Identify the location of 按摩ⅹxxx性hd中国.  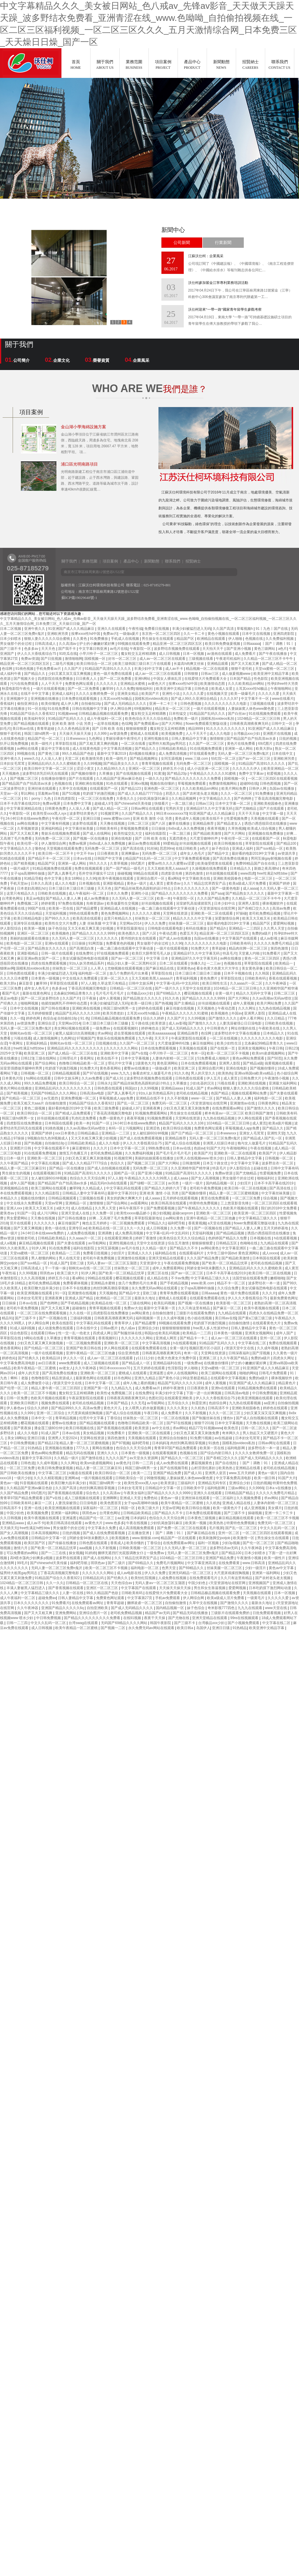
(86, 634).